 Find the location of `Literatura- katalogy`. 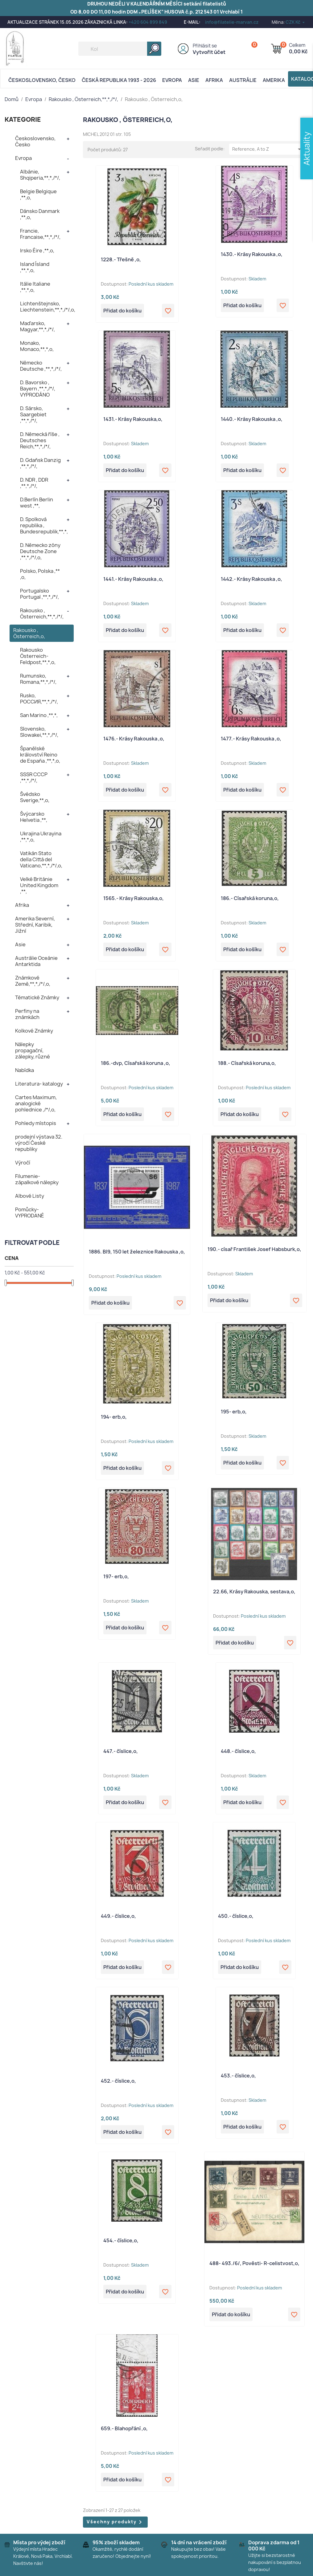

Literatura- katalogy is located at coordinates (39, 1083).